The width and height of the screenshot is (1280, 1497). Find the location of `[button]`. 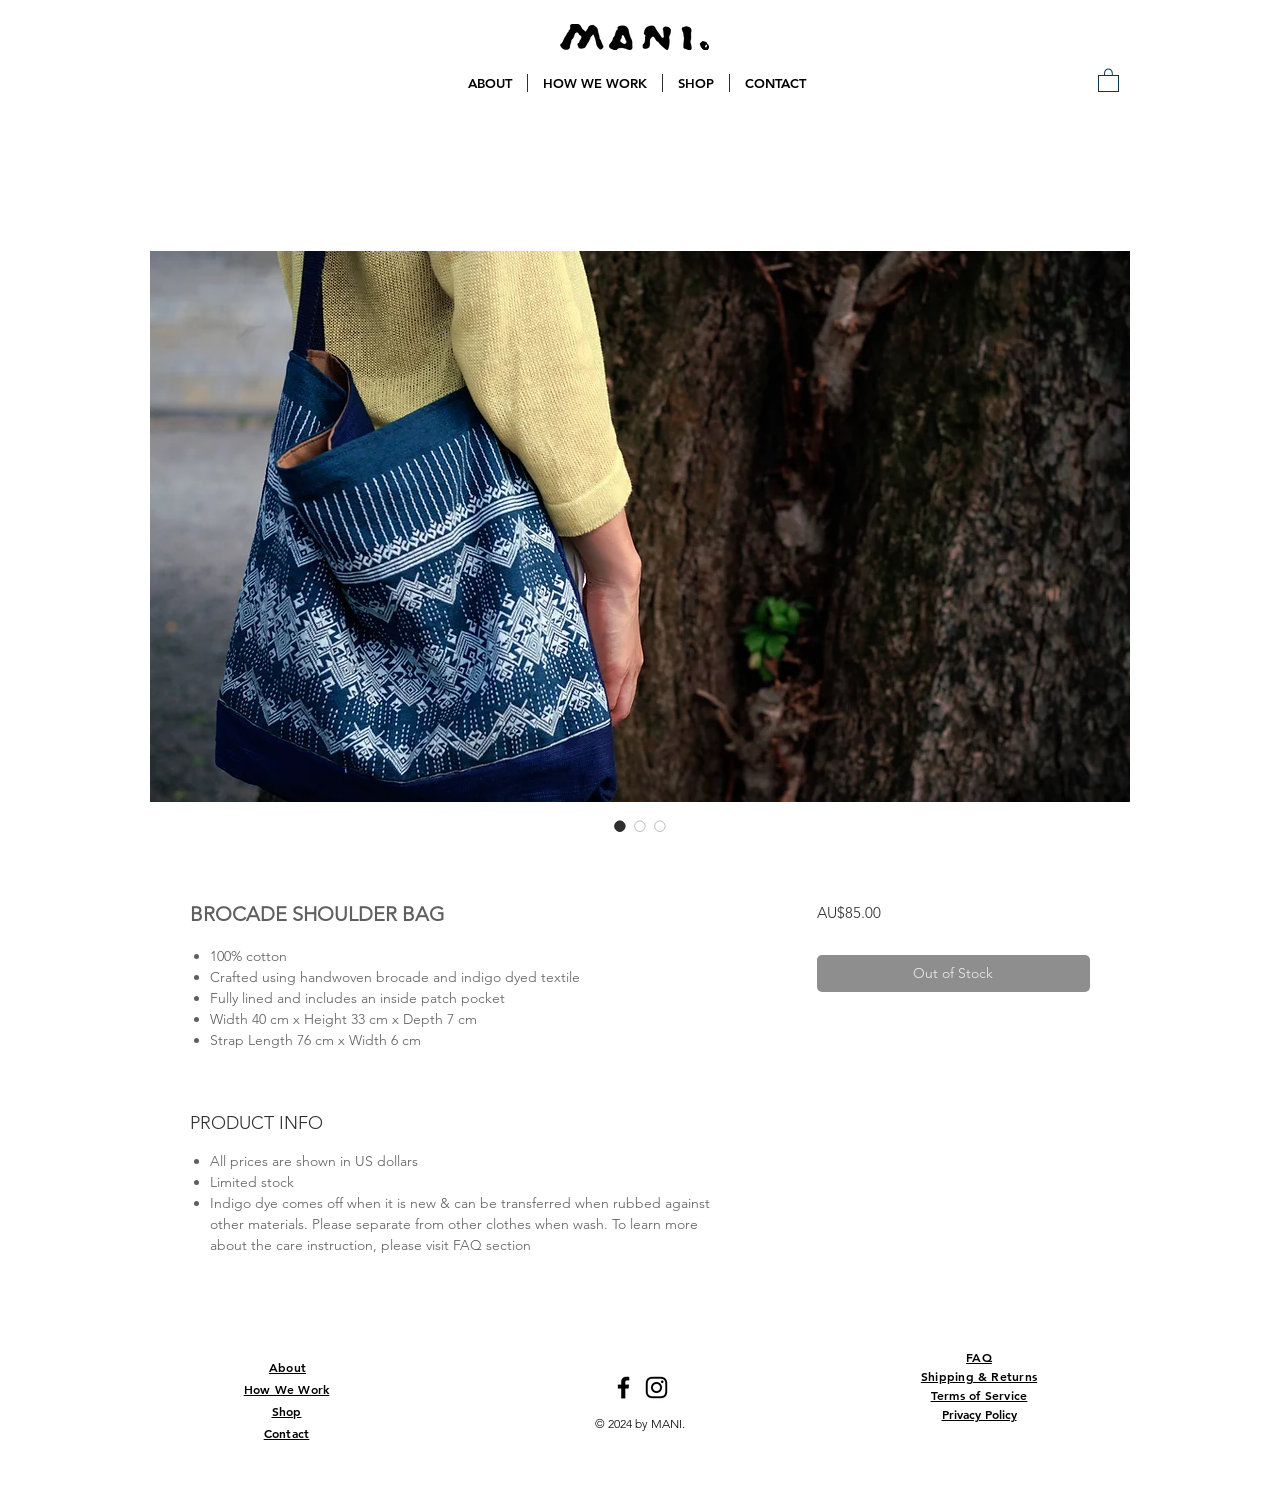

[button] is located at coordinates (1108, 79).